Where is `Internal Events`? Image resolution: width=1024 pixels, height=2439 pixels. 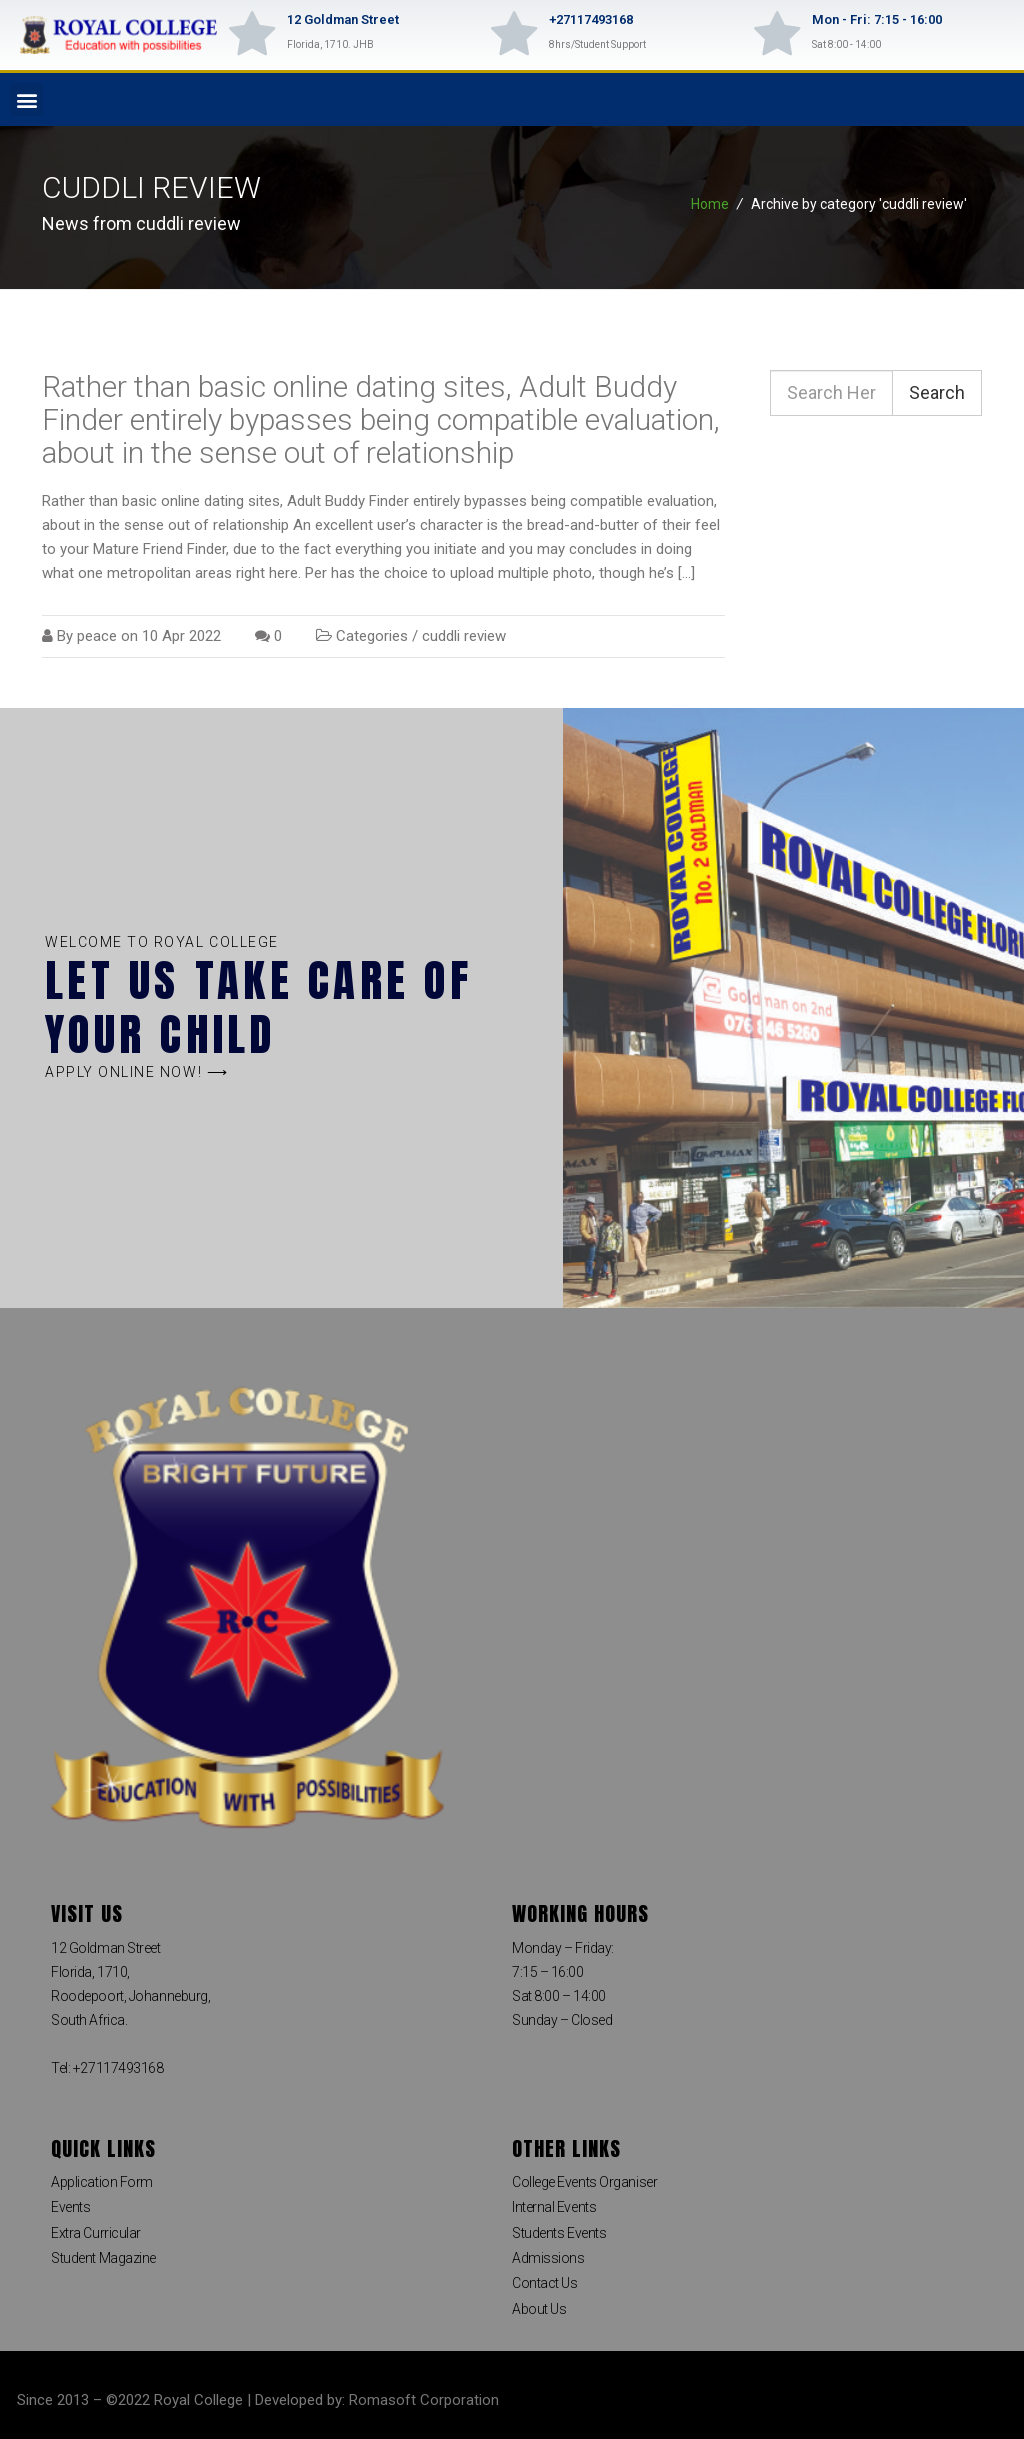
Internal Events is located at coordinates (554, 2207).